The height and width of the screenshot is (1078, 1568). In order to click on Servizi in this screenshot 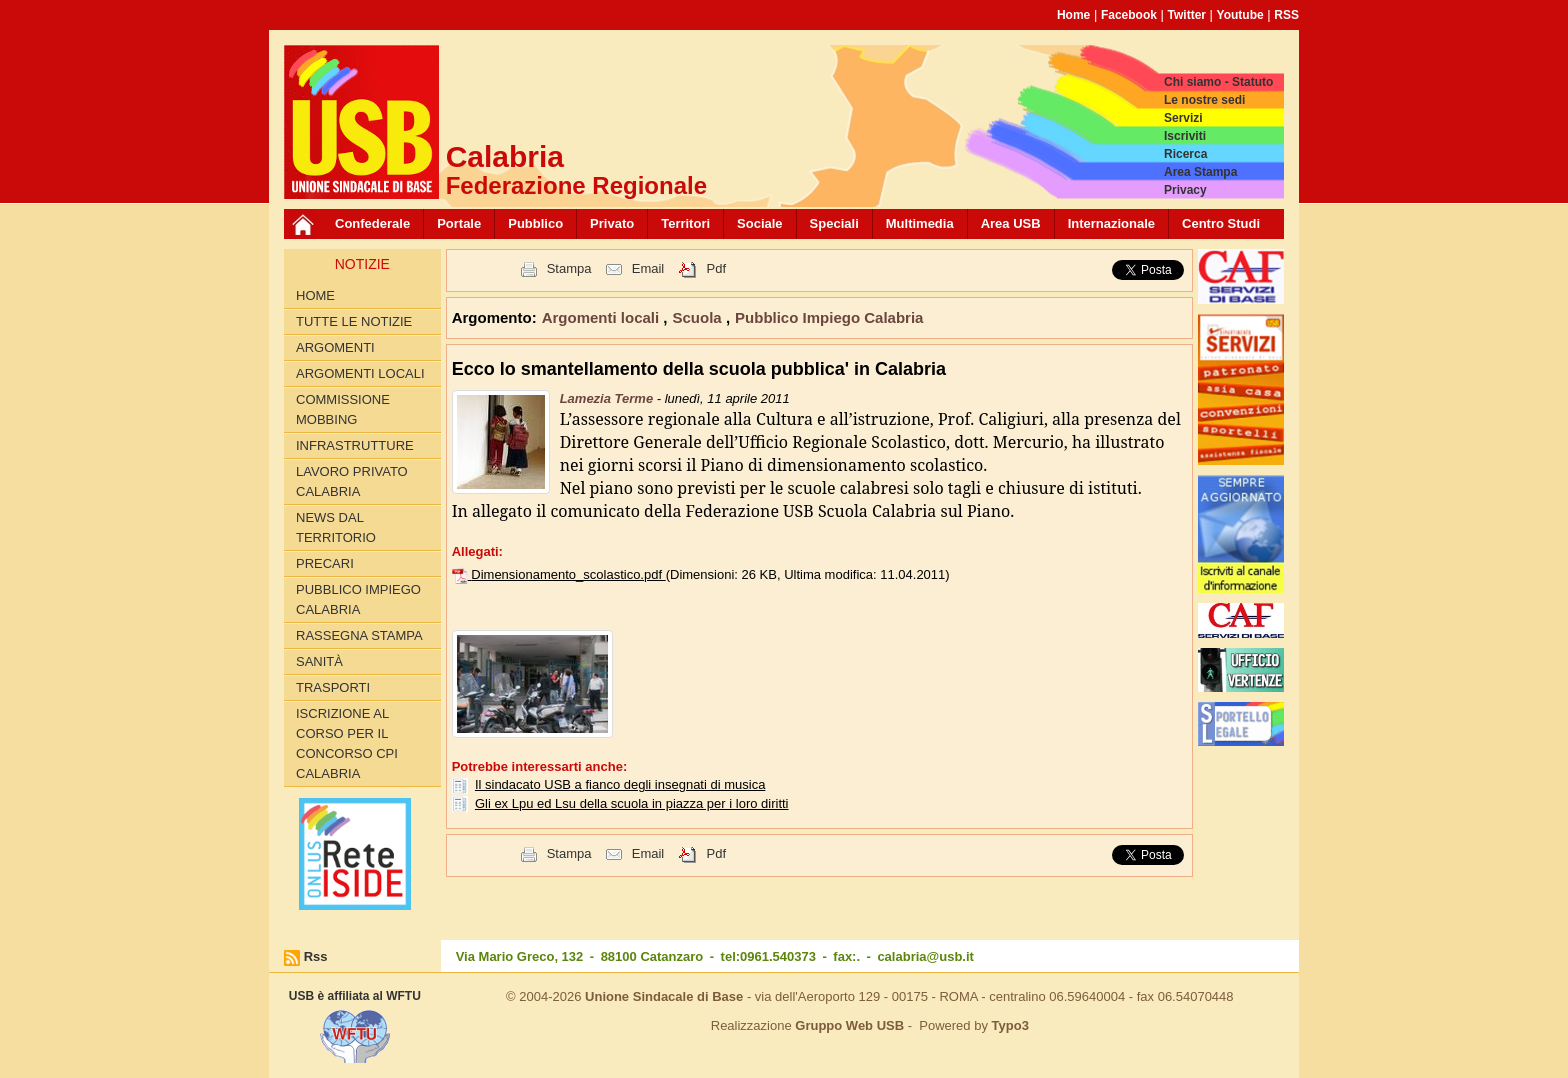, I will do `click(1183, 118)`.